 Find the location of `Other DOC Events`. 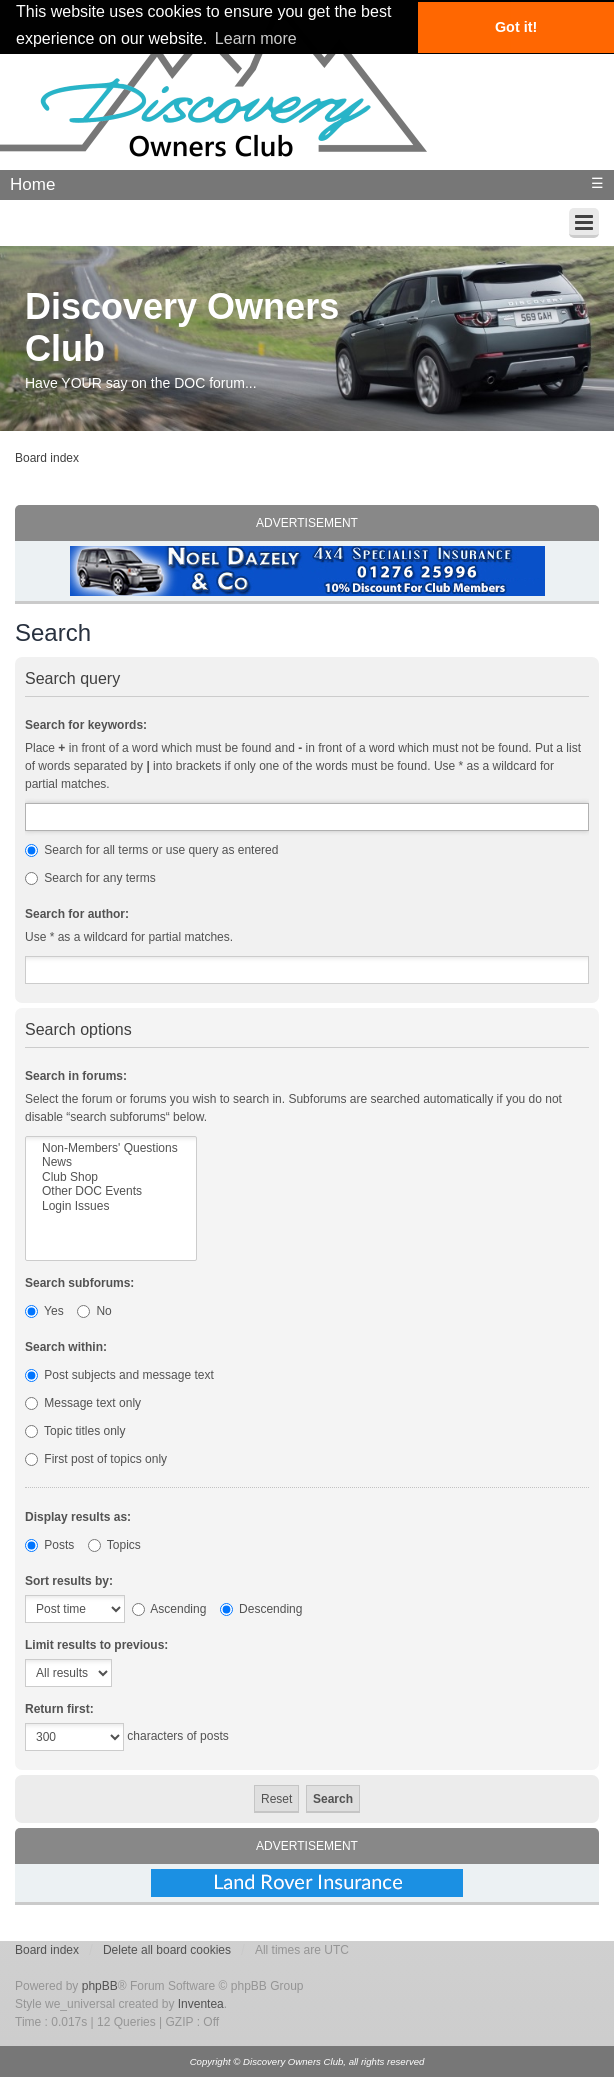

Other DOC Events is located at coordinates (111, 1191).